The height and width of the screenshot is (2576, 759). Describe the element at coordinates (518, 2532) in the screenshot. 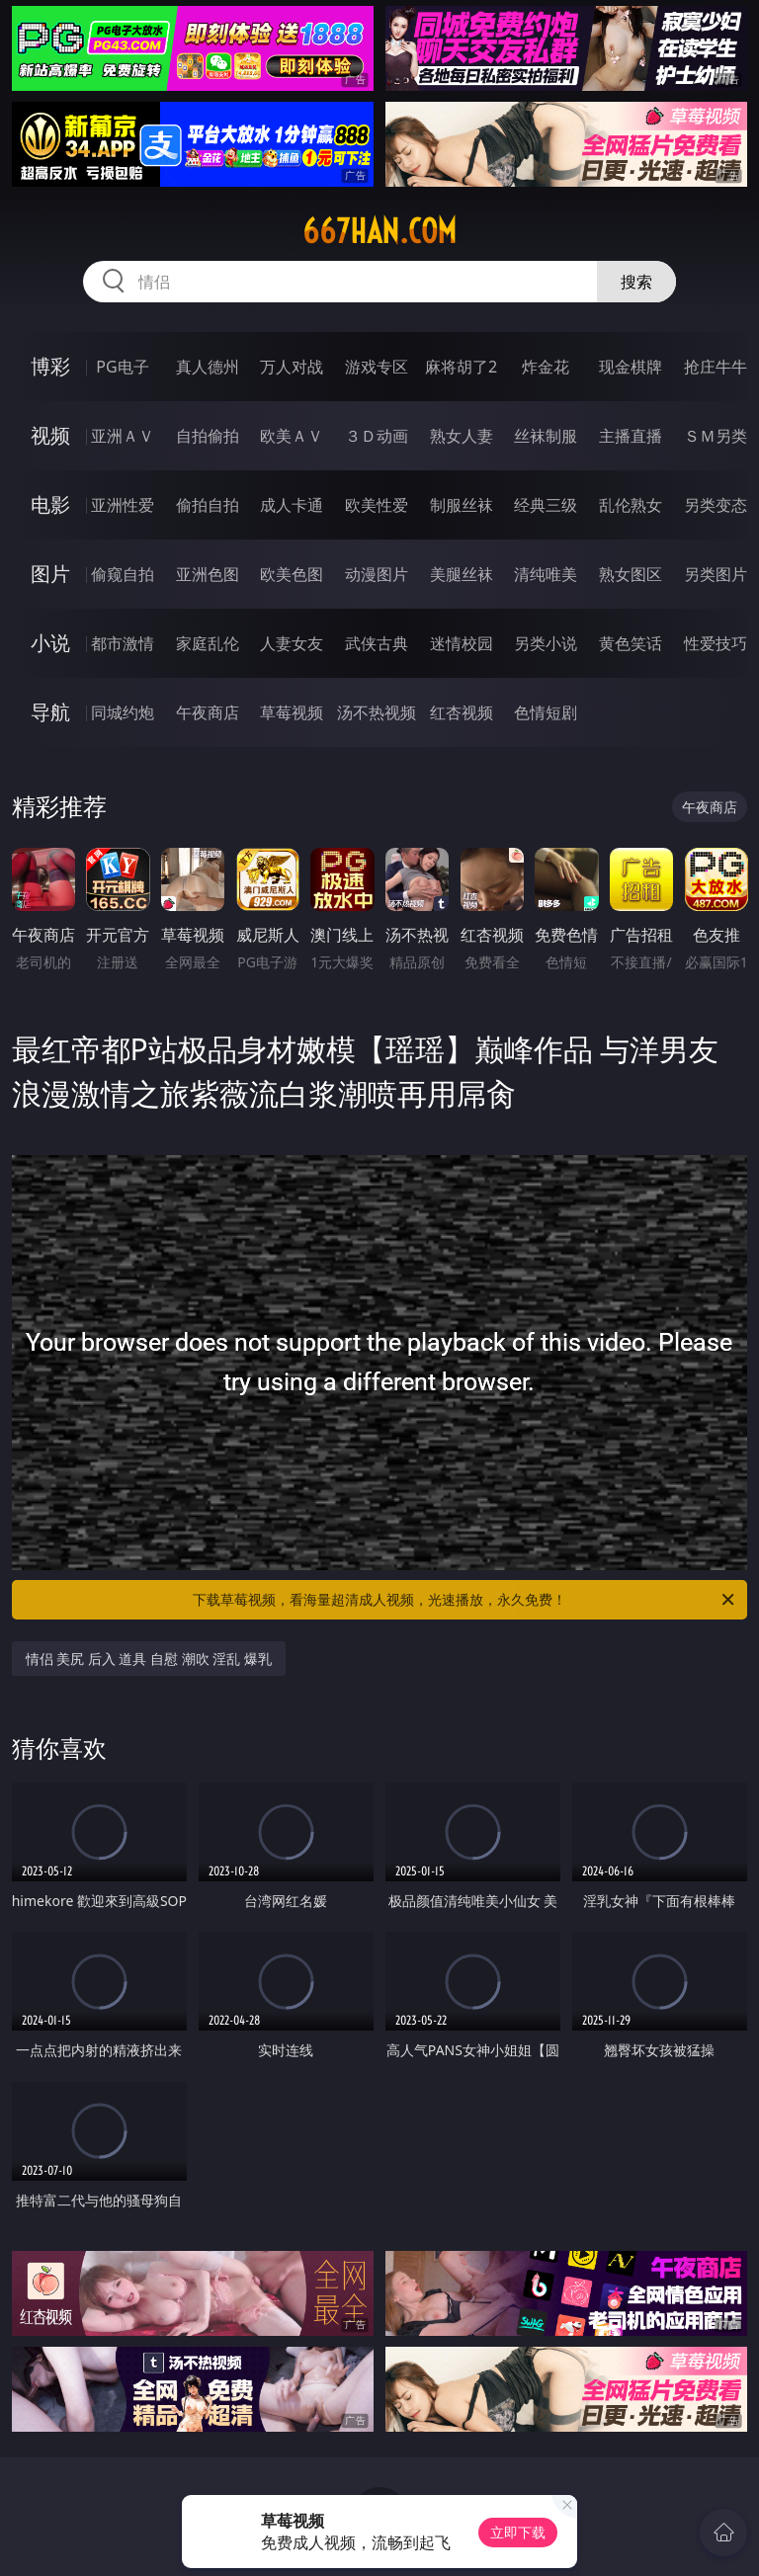

I see `立即下载` at that location.